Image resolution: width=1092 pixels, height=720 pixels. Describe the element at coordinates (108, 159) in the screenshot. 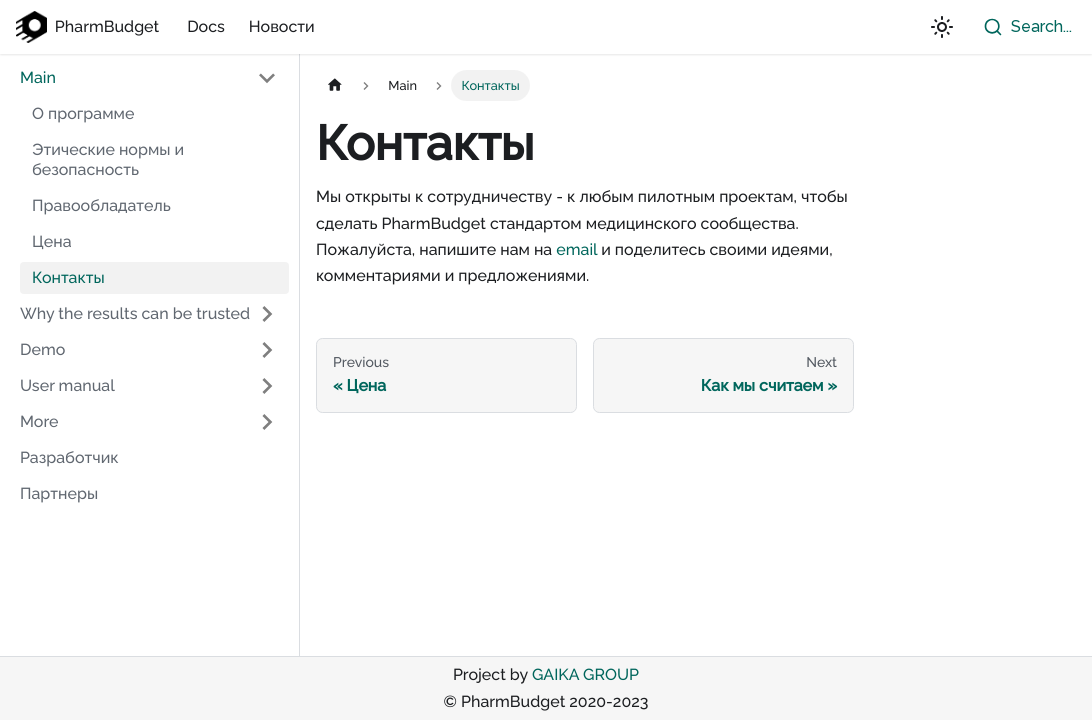

I see `Этические нормы и безопасность` at that location.